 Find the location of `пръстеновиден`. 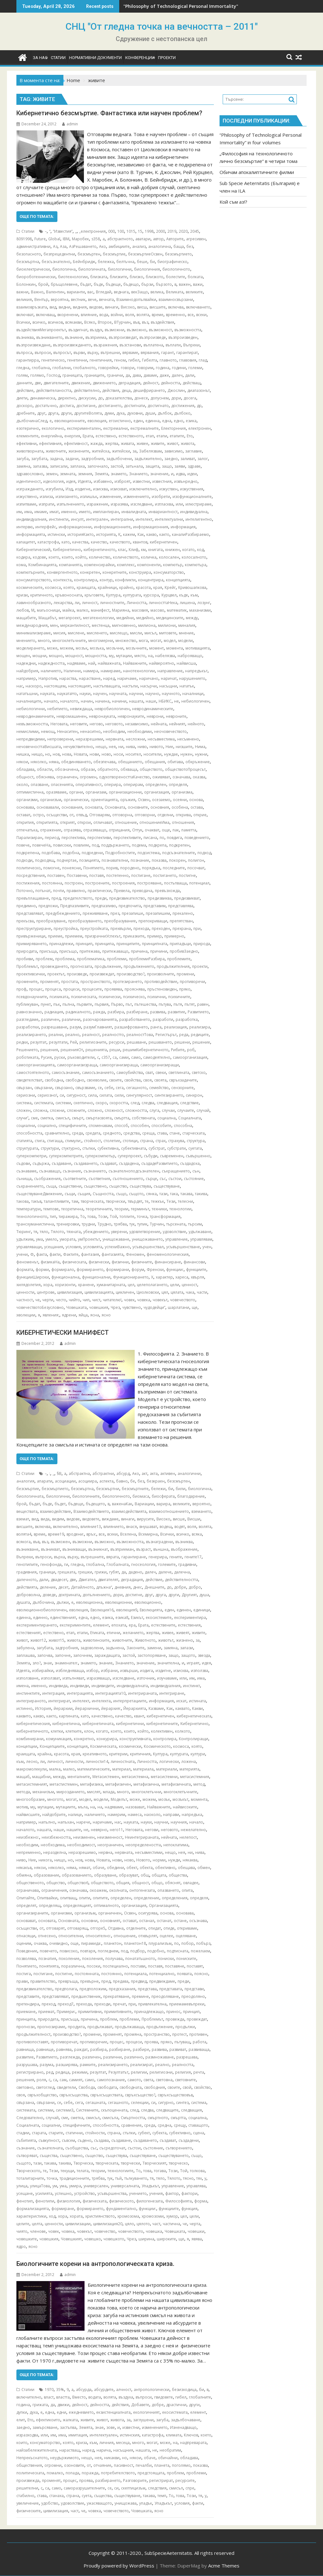

пръстеновиден is located at coordinates (162, 989).